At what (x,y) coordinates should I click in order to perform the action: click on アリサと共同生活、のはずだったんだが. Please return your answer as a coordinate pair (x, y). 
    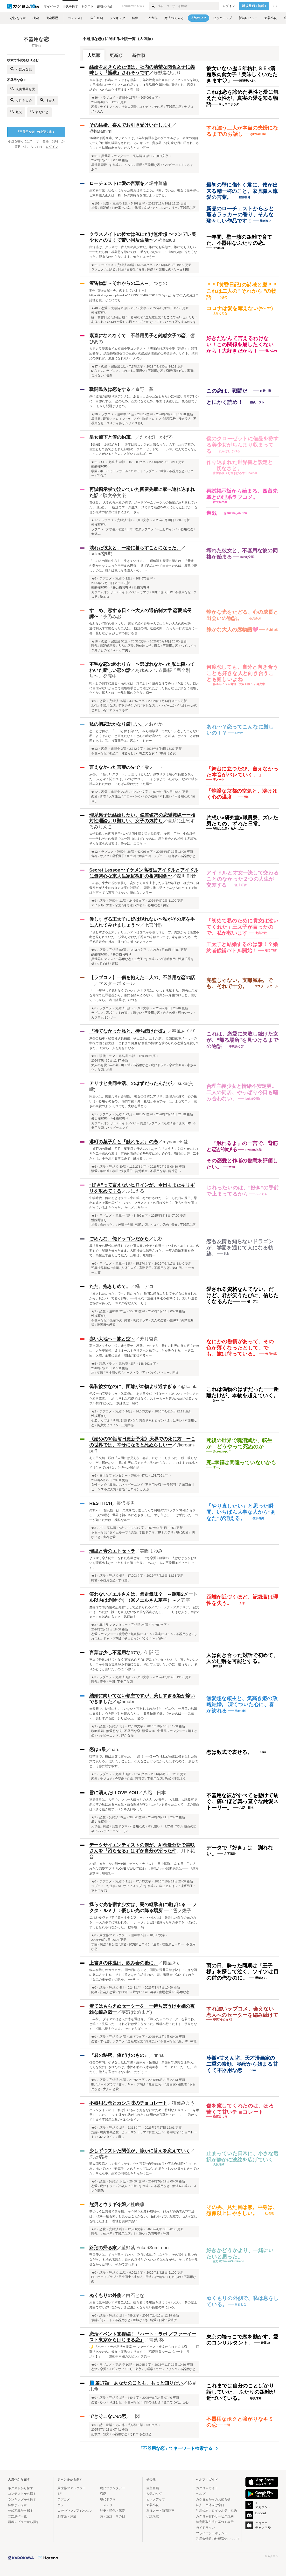
    Looking at the image, I should click on (130, 1083).